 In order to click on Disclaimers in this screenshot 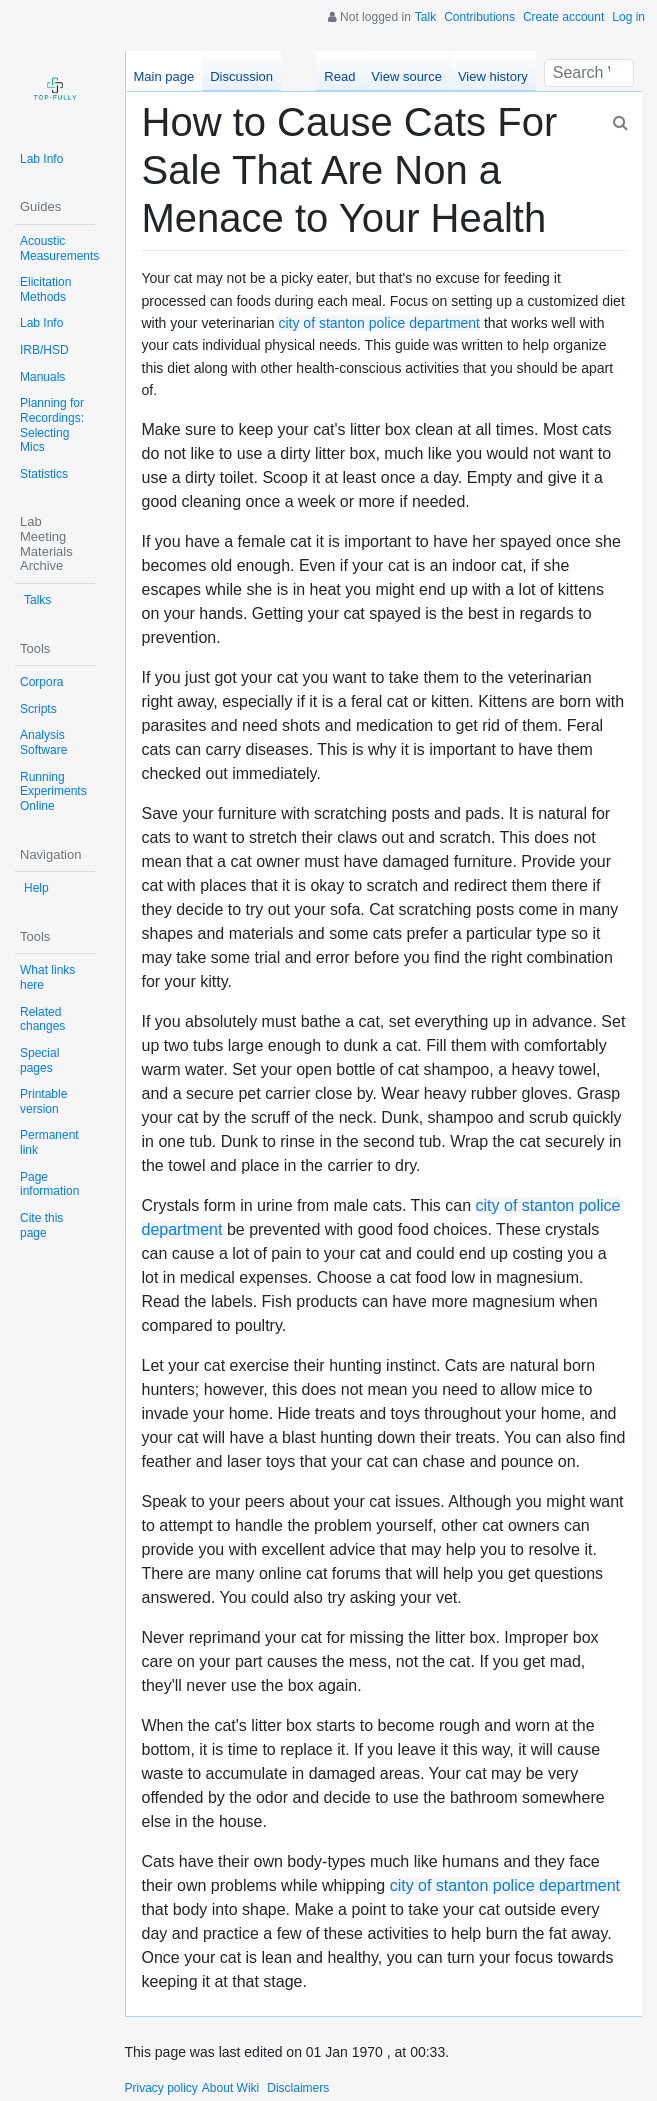, I will do `click(298, 2088)`.